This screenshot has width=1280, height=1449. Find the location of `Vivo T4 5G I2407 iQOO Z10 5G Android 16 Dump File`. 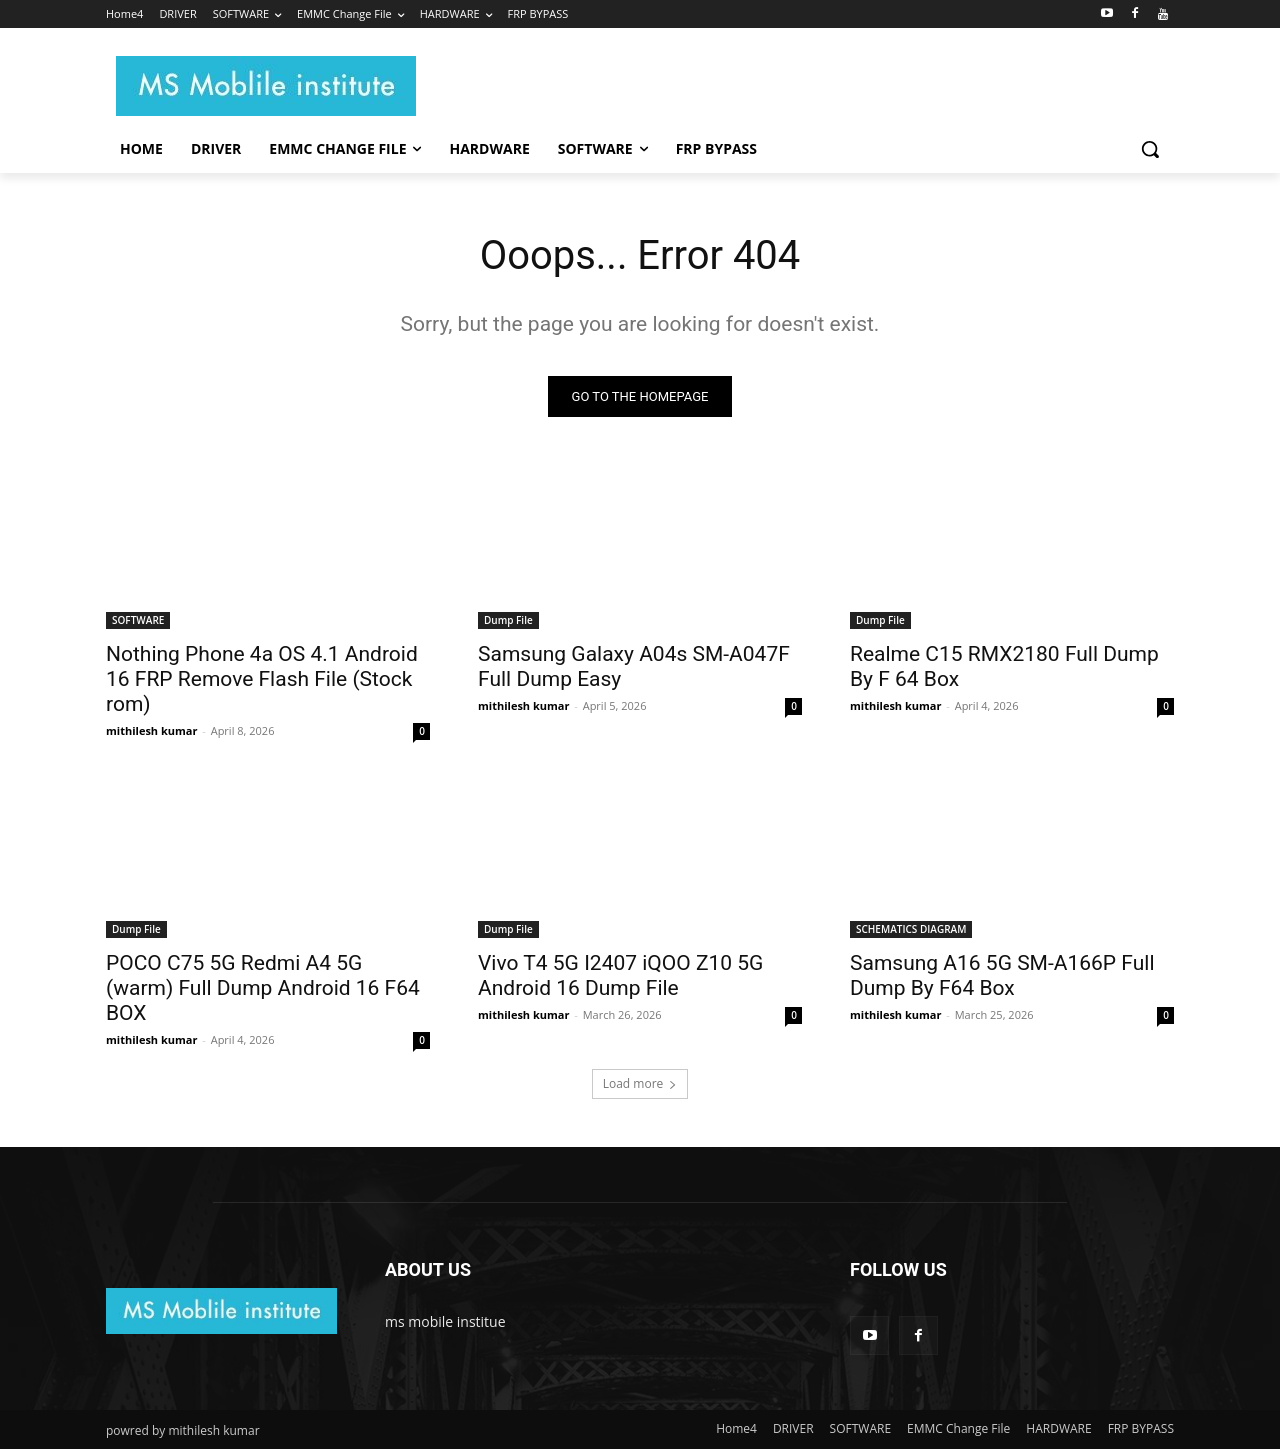

Vivo T4 5G I2407 iQOO Z10 5G Android 16 Dump File is located at coordinates (620, 975).